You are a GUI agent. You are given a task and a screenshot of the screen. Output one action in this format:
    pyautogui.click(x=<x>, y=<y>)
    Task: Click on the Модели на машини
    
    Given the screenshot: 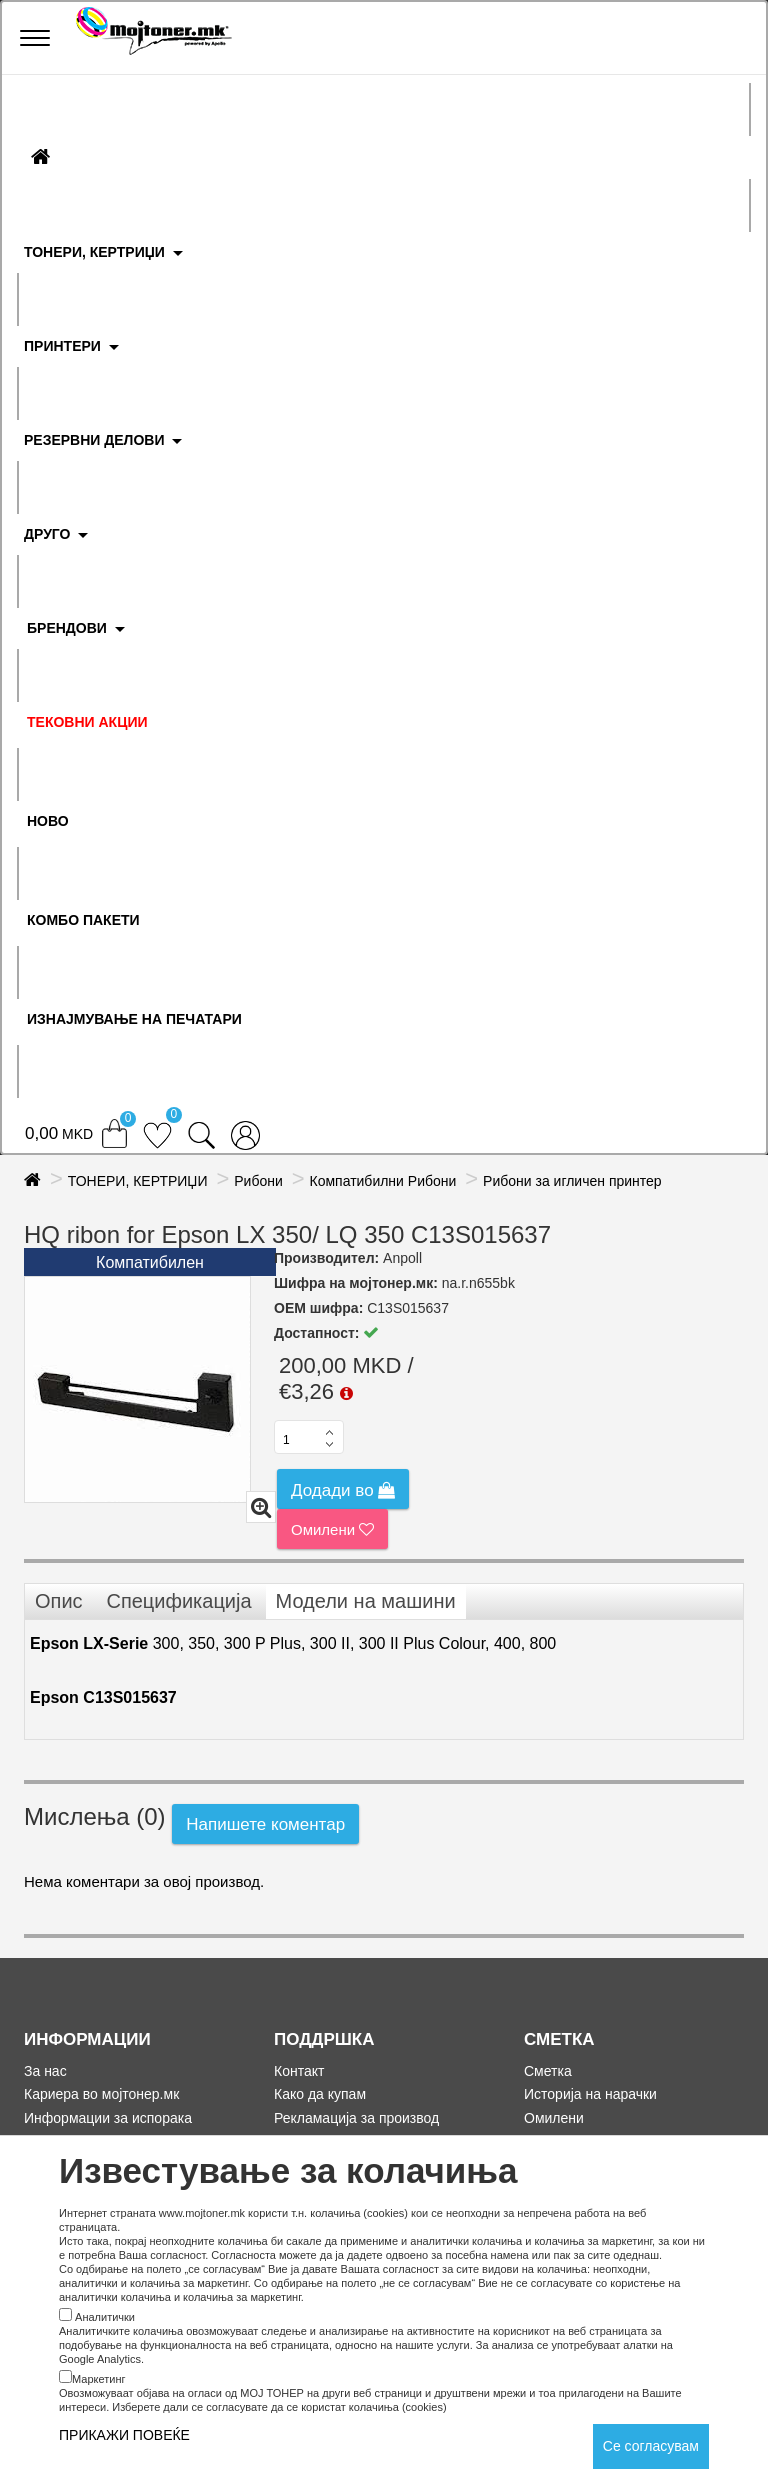 What is the action you would take?
    pyautogui.click(x=366, y=1601)
    